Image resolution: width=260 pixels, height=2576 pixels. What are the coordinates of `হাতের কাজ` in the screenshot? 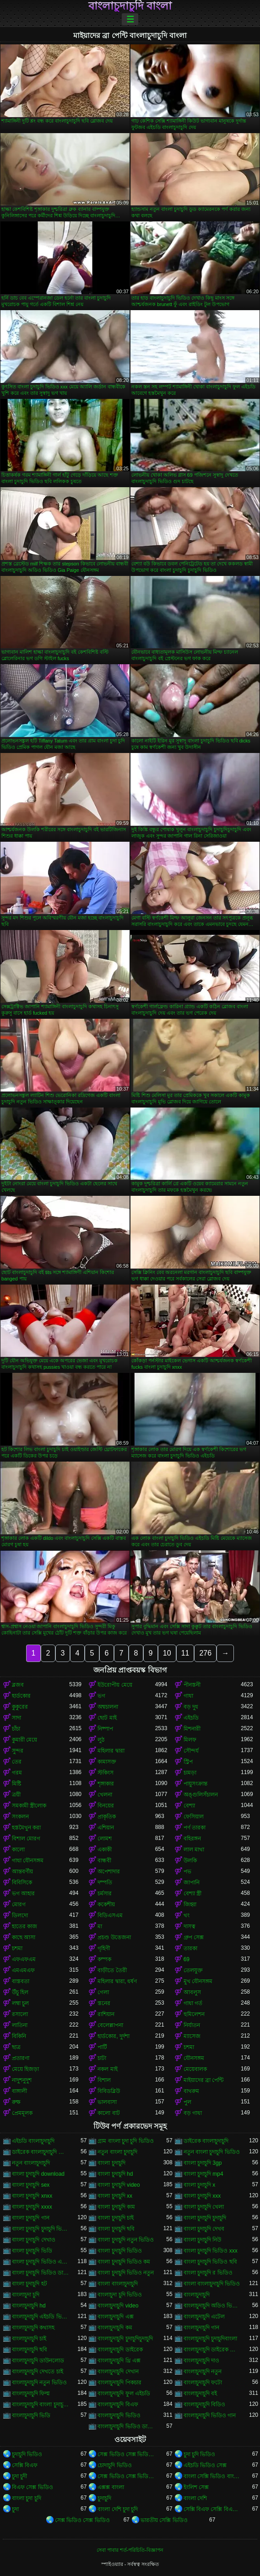 It's located at (24, 1926).